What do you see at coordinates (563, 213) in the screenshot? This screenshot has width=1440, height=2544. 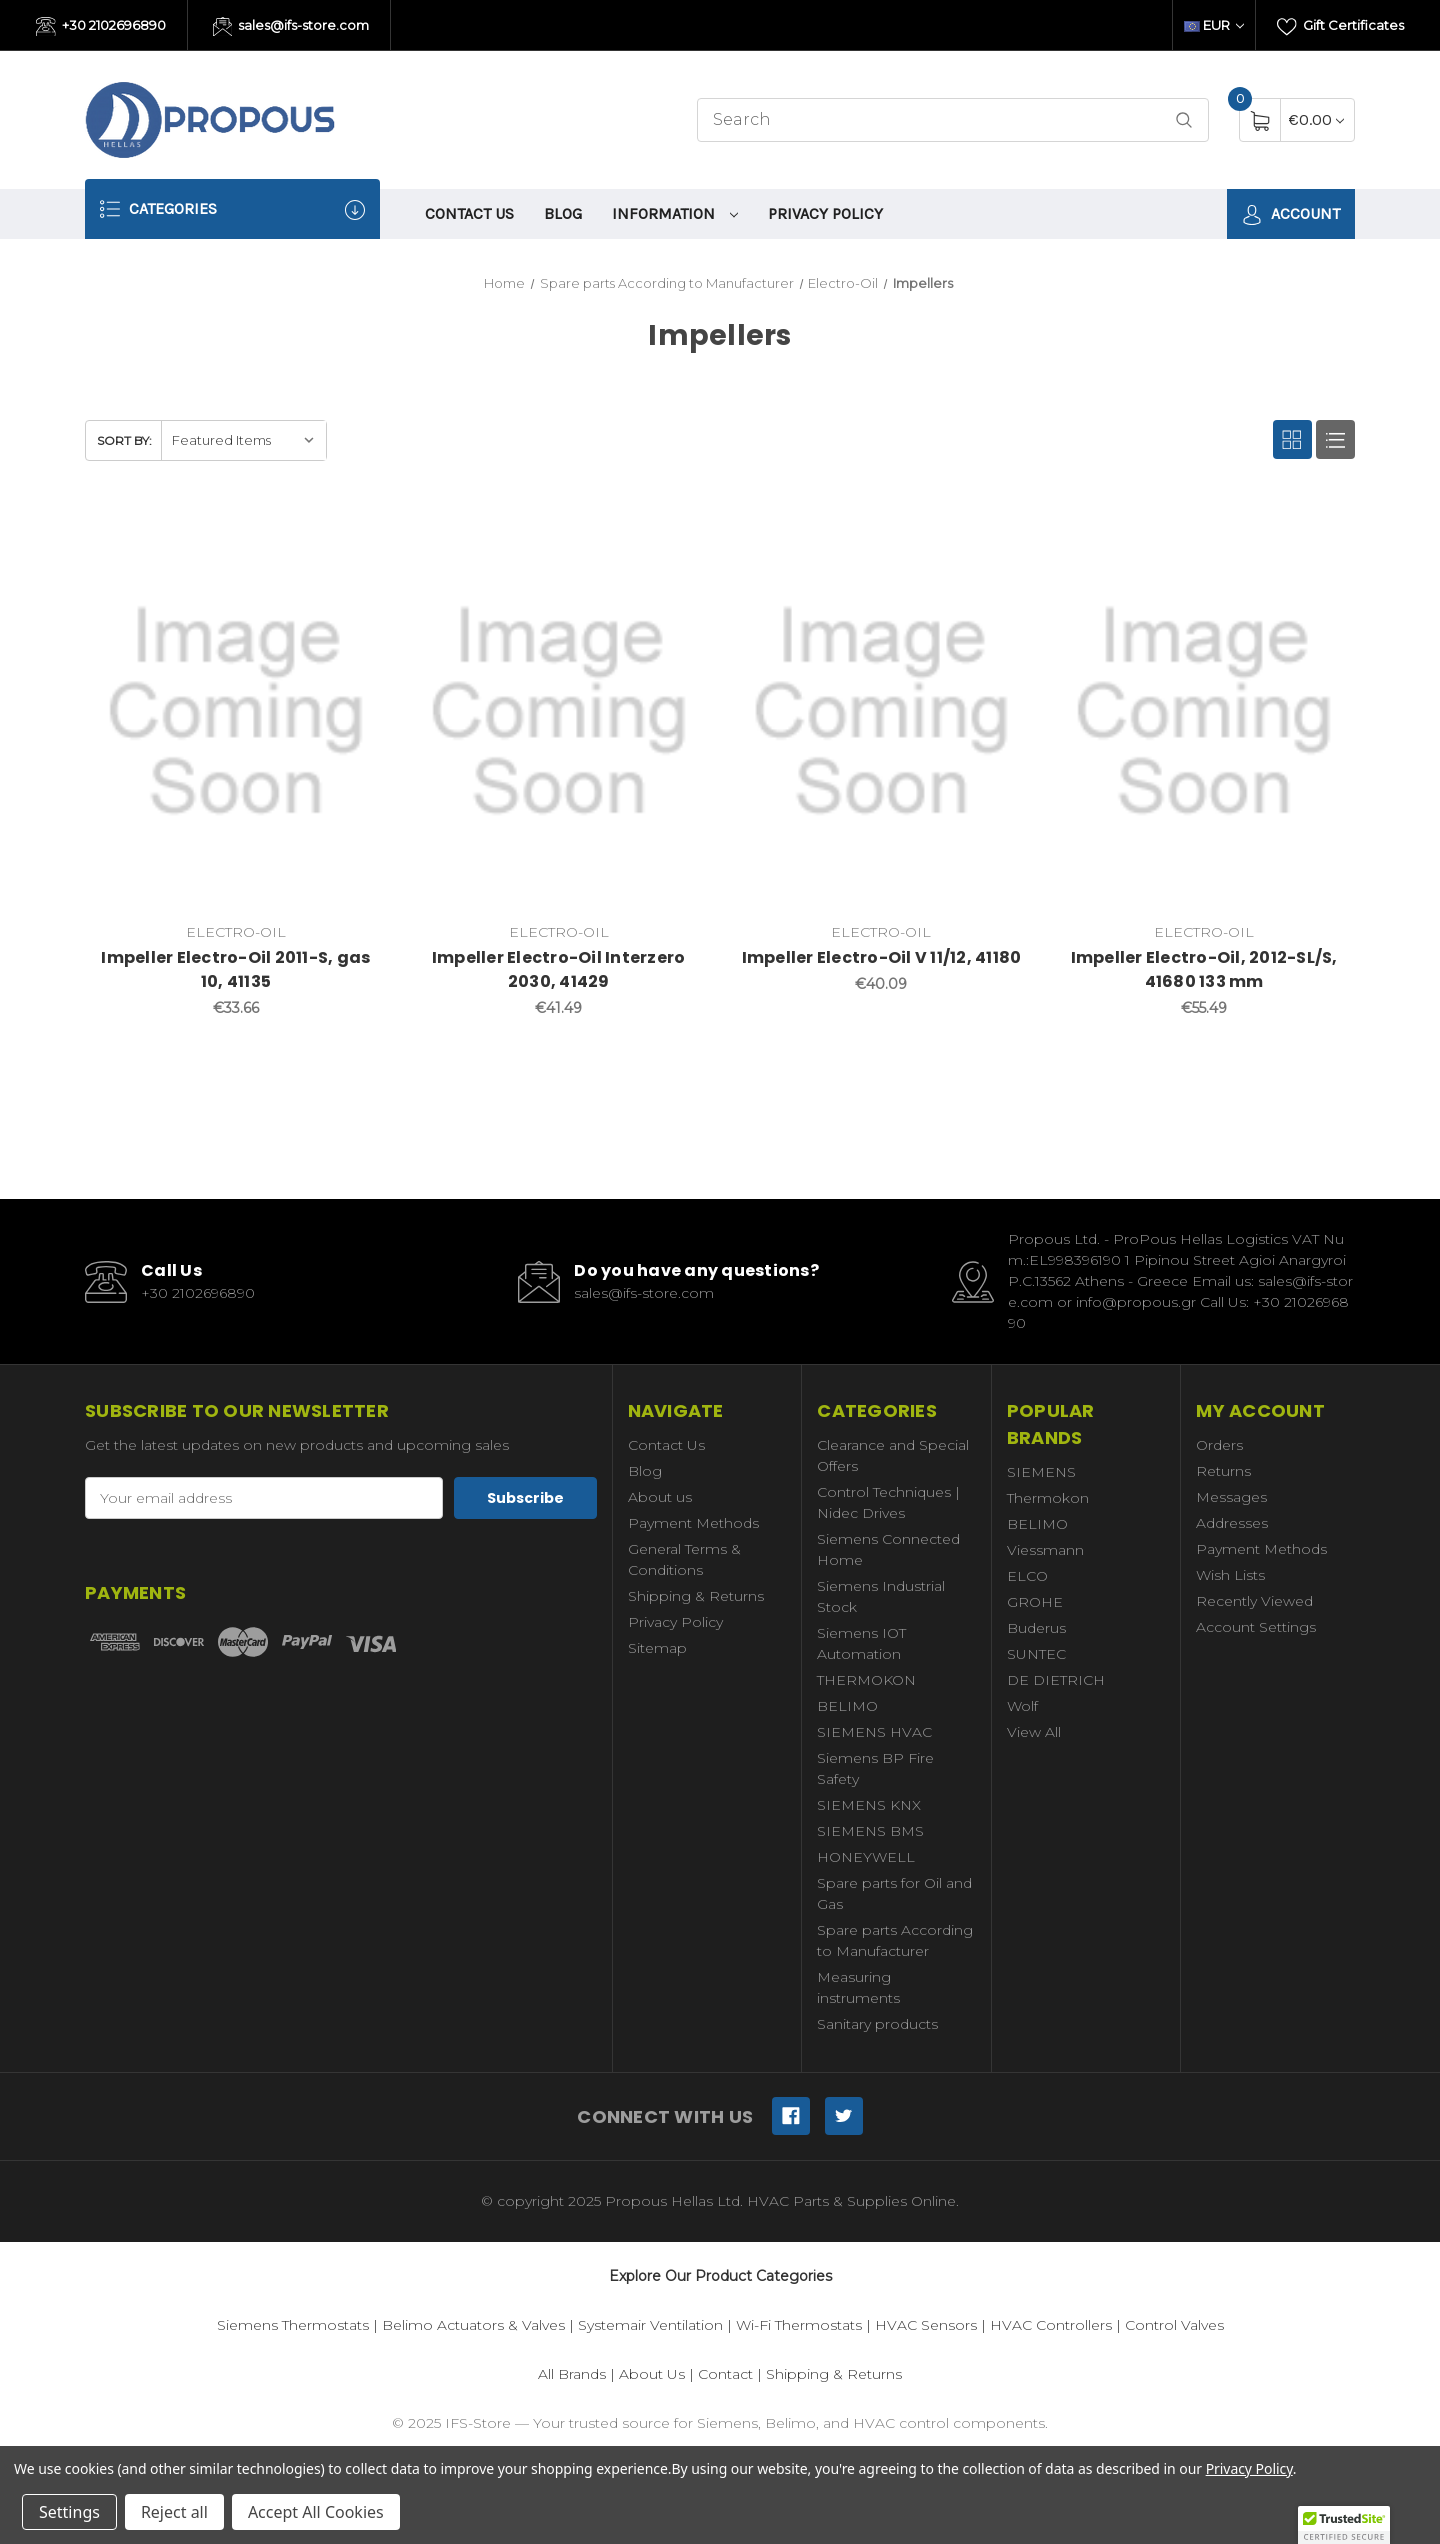 I see `Blog` at bounding box center [563, 213].